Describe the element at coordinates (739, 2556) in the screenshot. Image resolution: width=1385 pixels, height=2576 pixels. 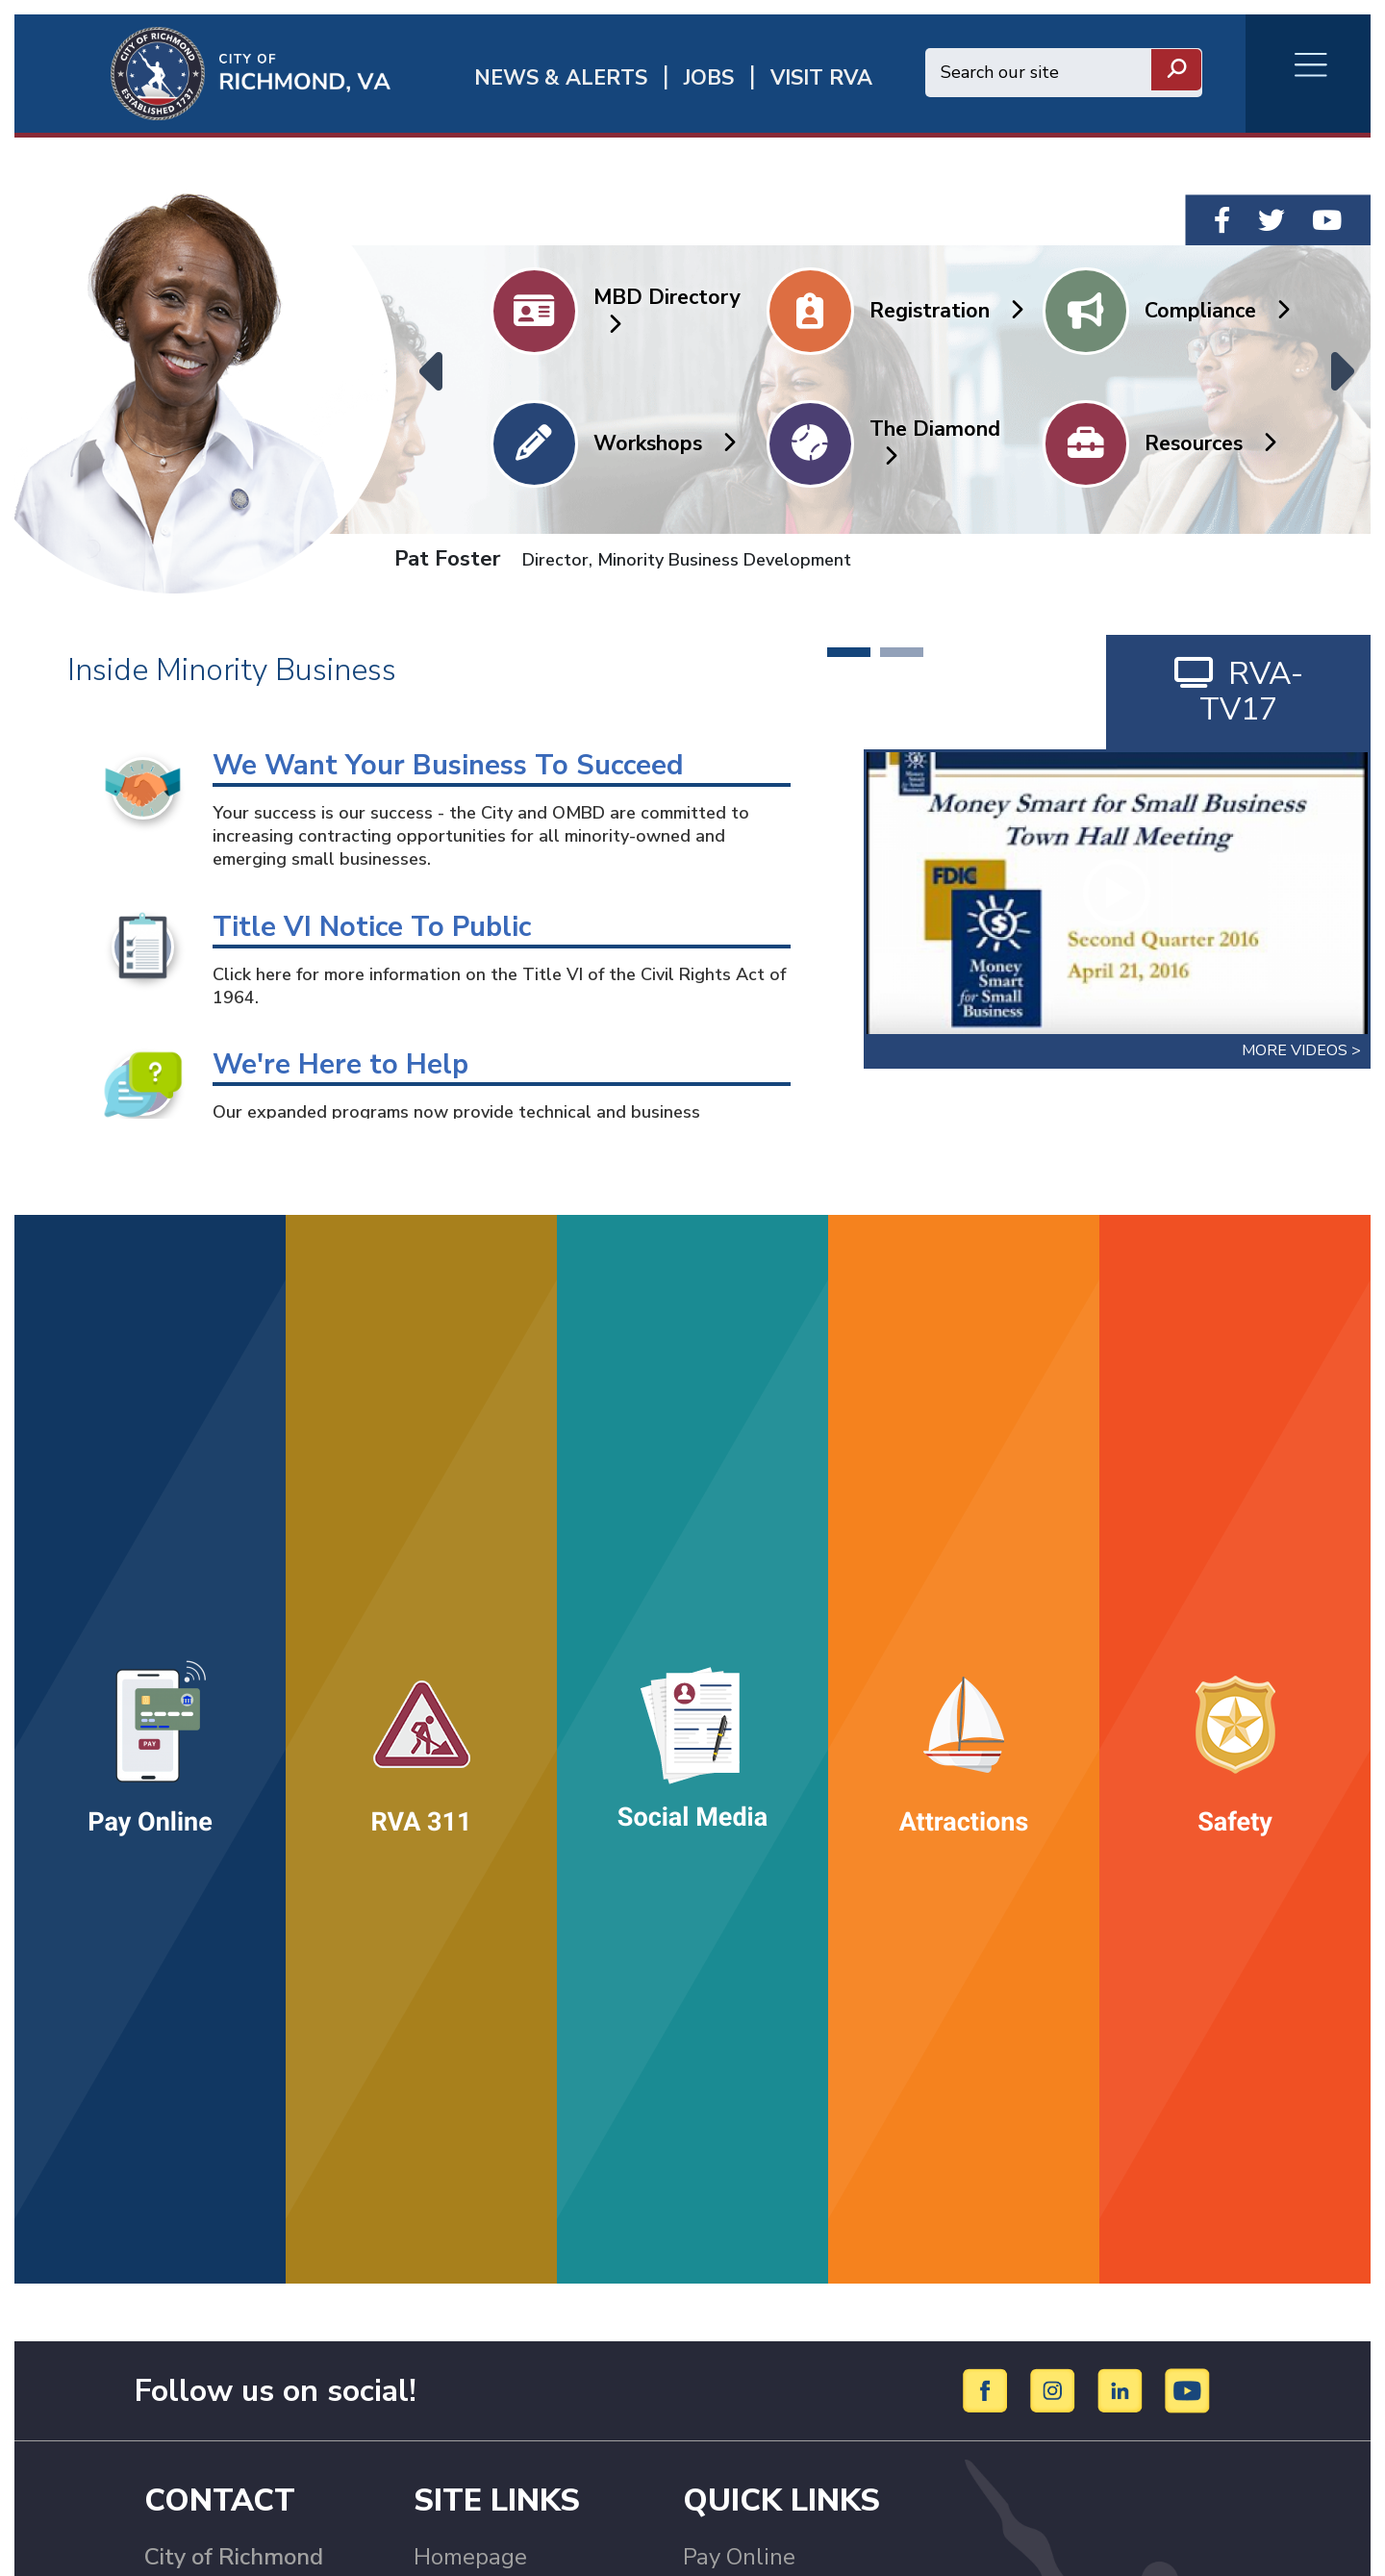
I see `Pay Online` at that location.